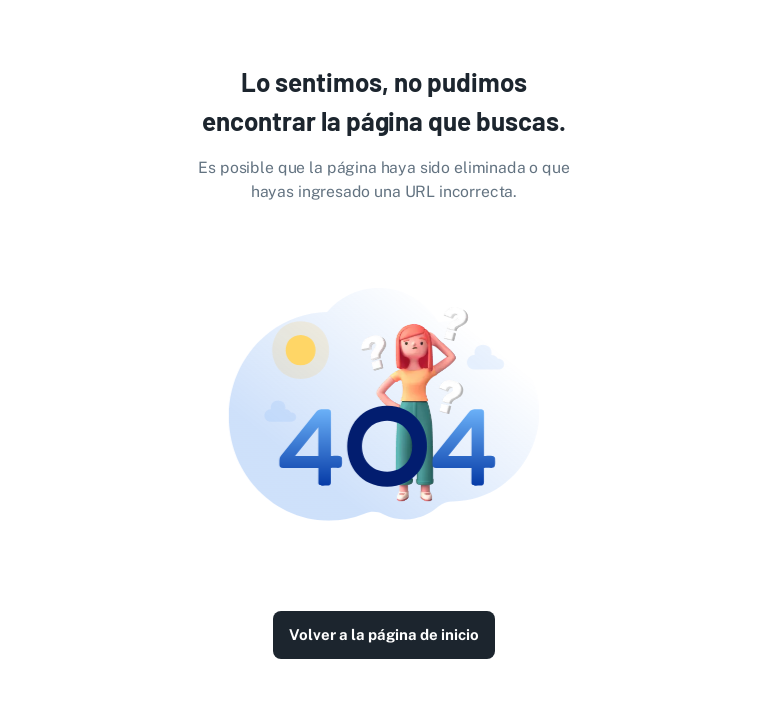 The width and height of the screenshot is (768, 720). What do you see at coordinates (384, 635) in the screenshot?
I see `Volver a la página de inicio` at bounding box center [384, 635].